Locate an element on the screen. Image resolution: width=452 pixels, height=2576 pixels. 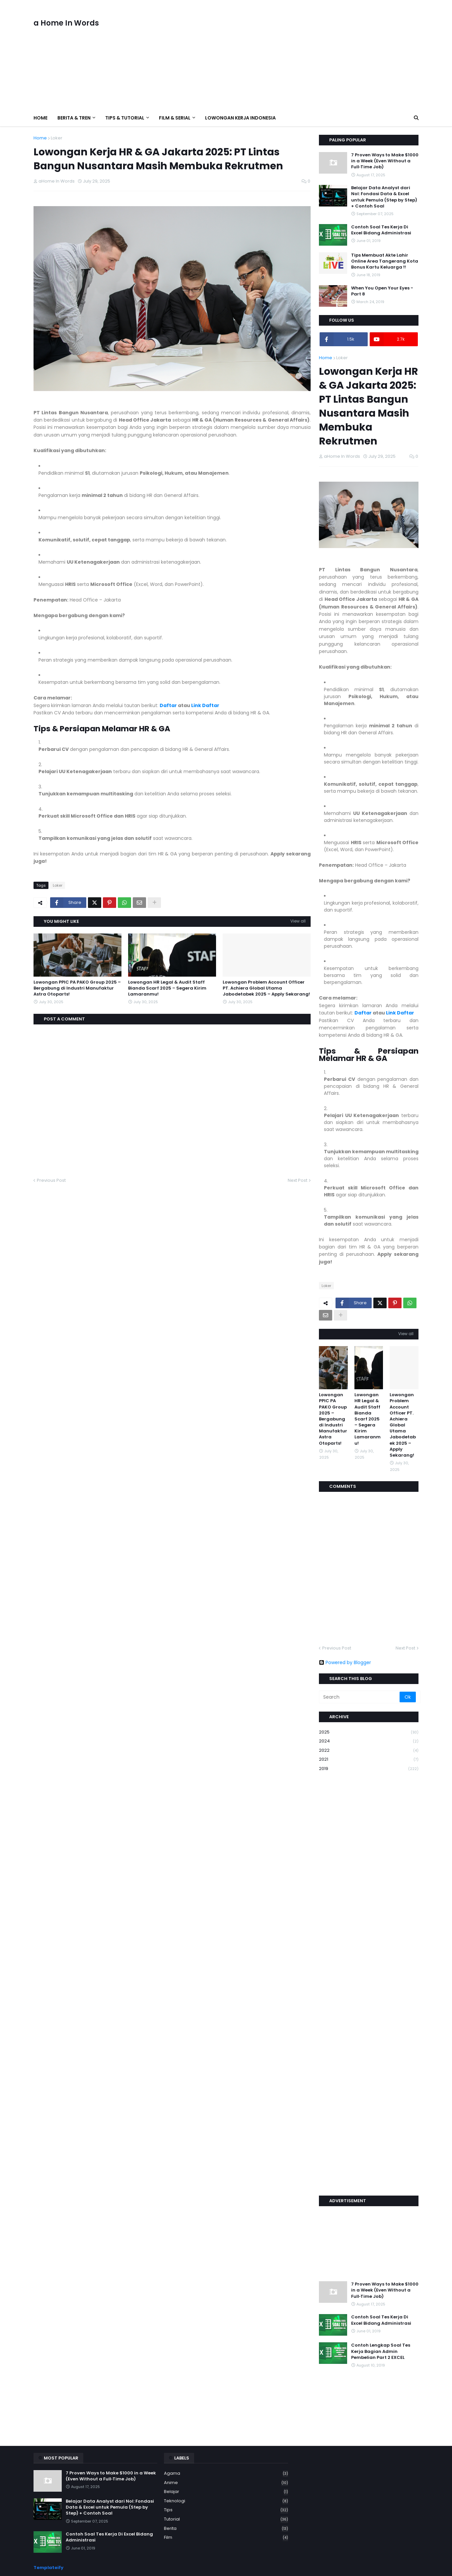
Film & Serial [menuitem] is located at coordinates (174, 118).